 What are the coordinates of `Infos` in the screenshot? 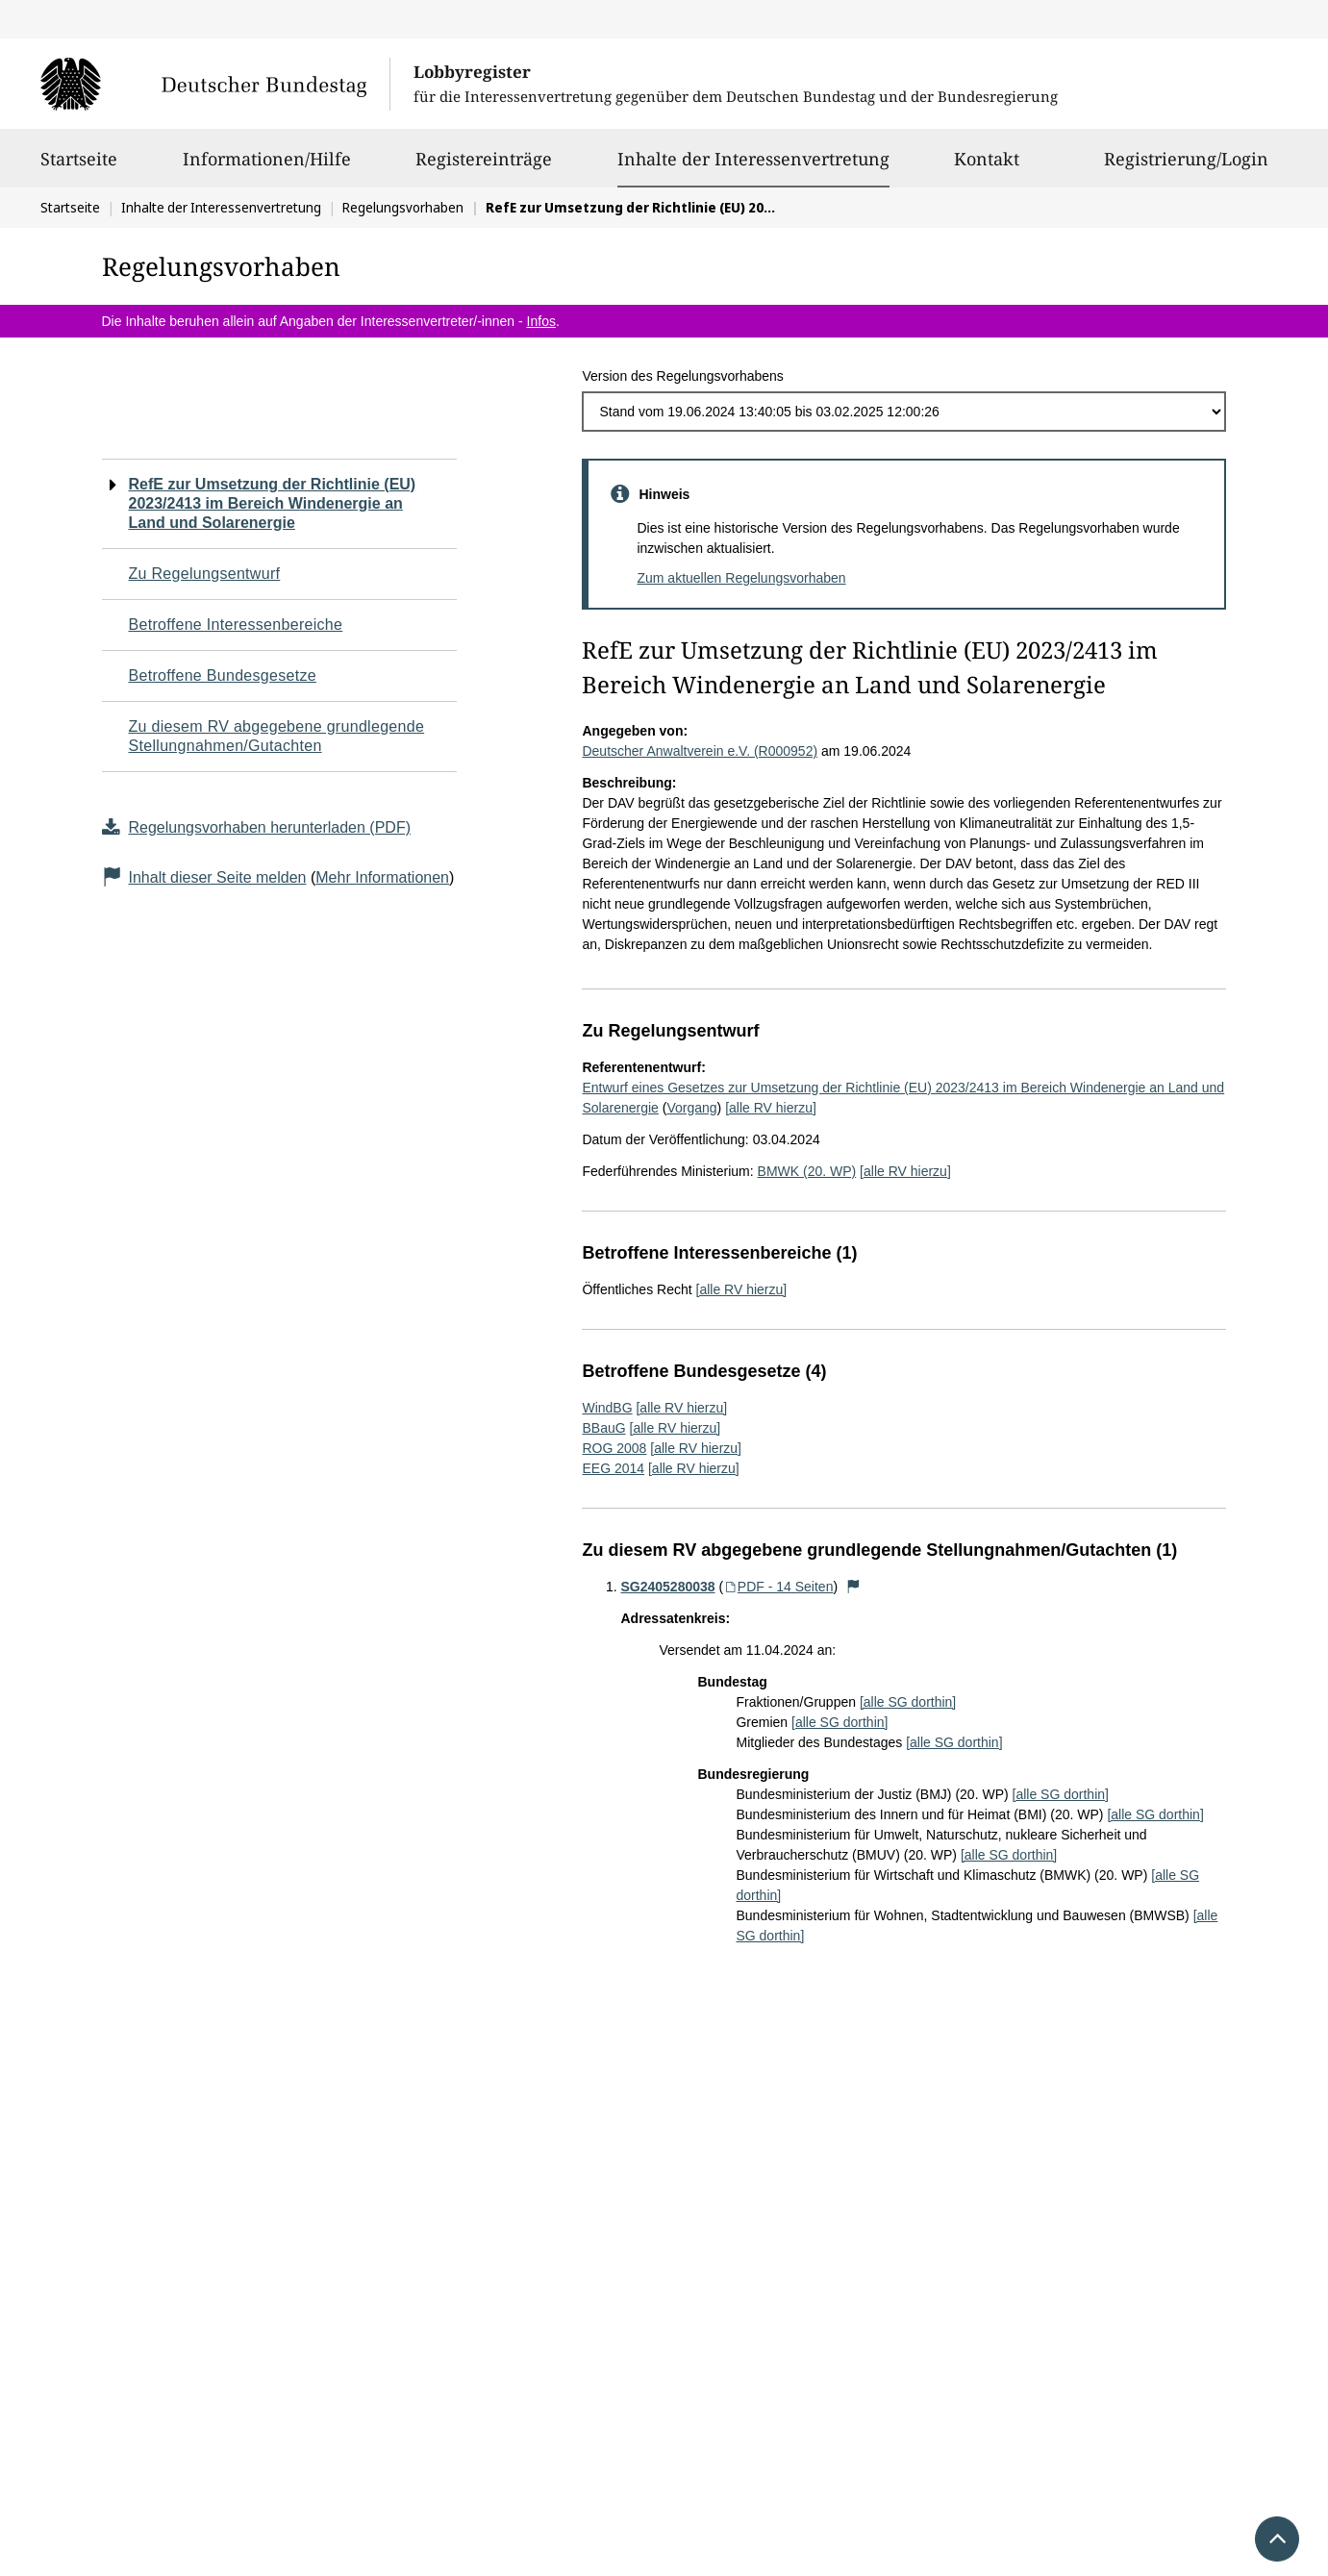 It's located at (541, 321).